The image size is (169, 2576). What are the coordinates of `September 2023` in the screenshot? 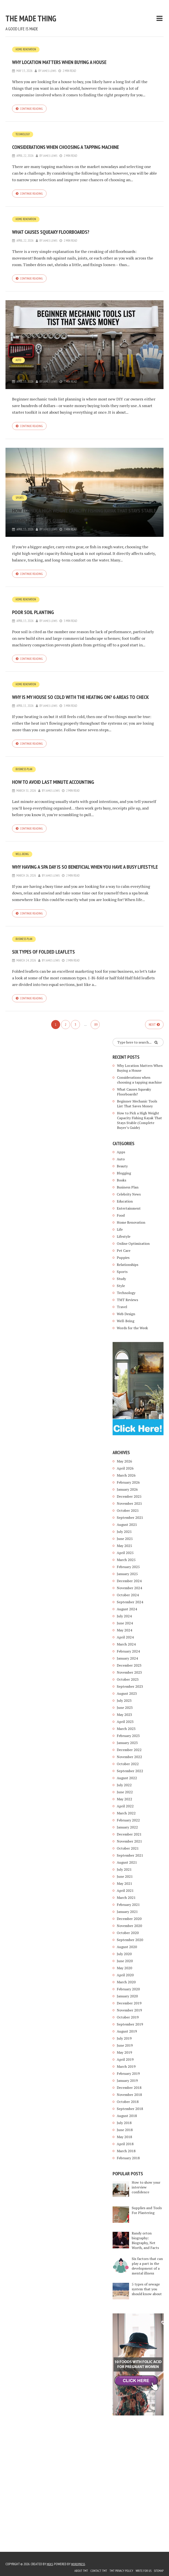 It's located at (130, 1737).